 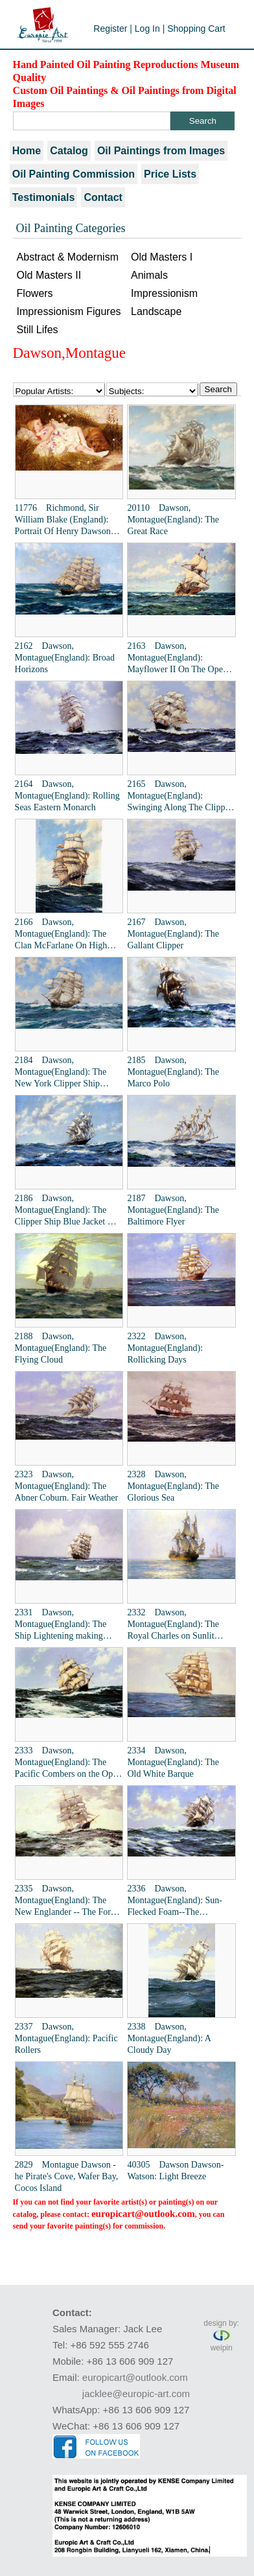 What do you see at coordinates (68, 520) in the screenshot?
I see `11776 Richmond, Sir William Blake (England): Portrait Of Henry Dawson Greene Of Slyne And Whittington Hall, Lancashire` at bounding box center [68, 520].